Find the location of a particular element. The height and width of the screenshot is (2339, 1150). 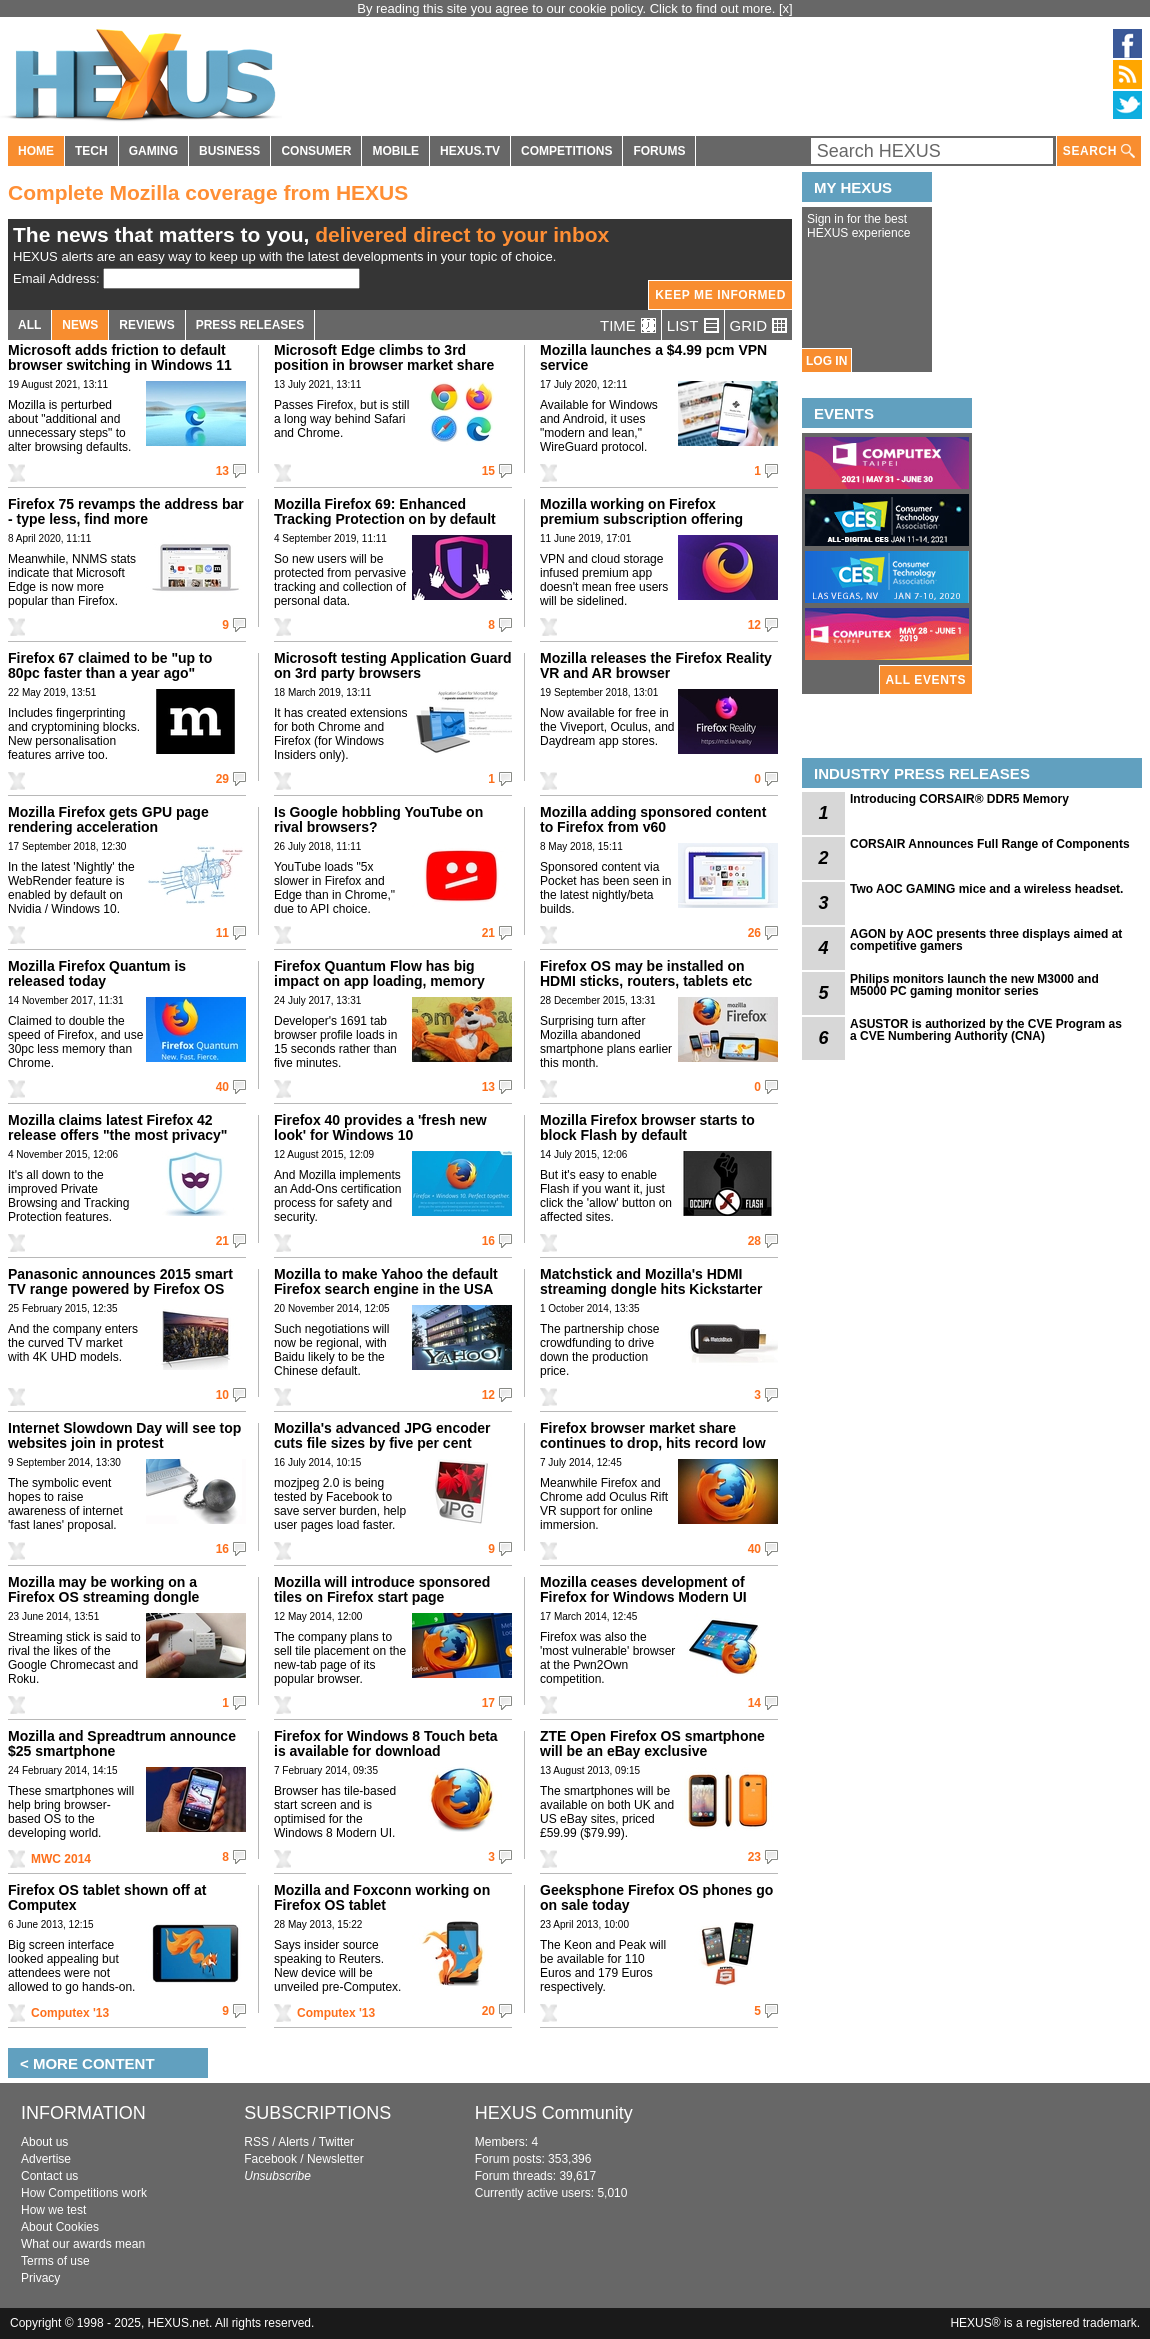

Firefox browser market share continues to drop, hits record low is located at coordinates (653, 1435).